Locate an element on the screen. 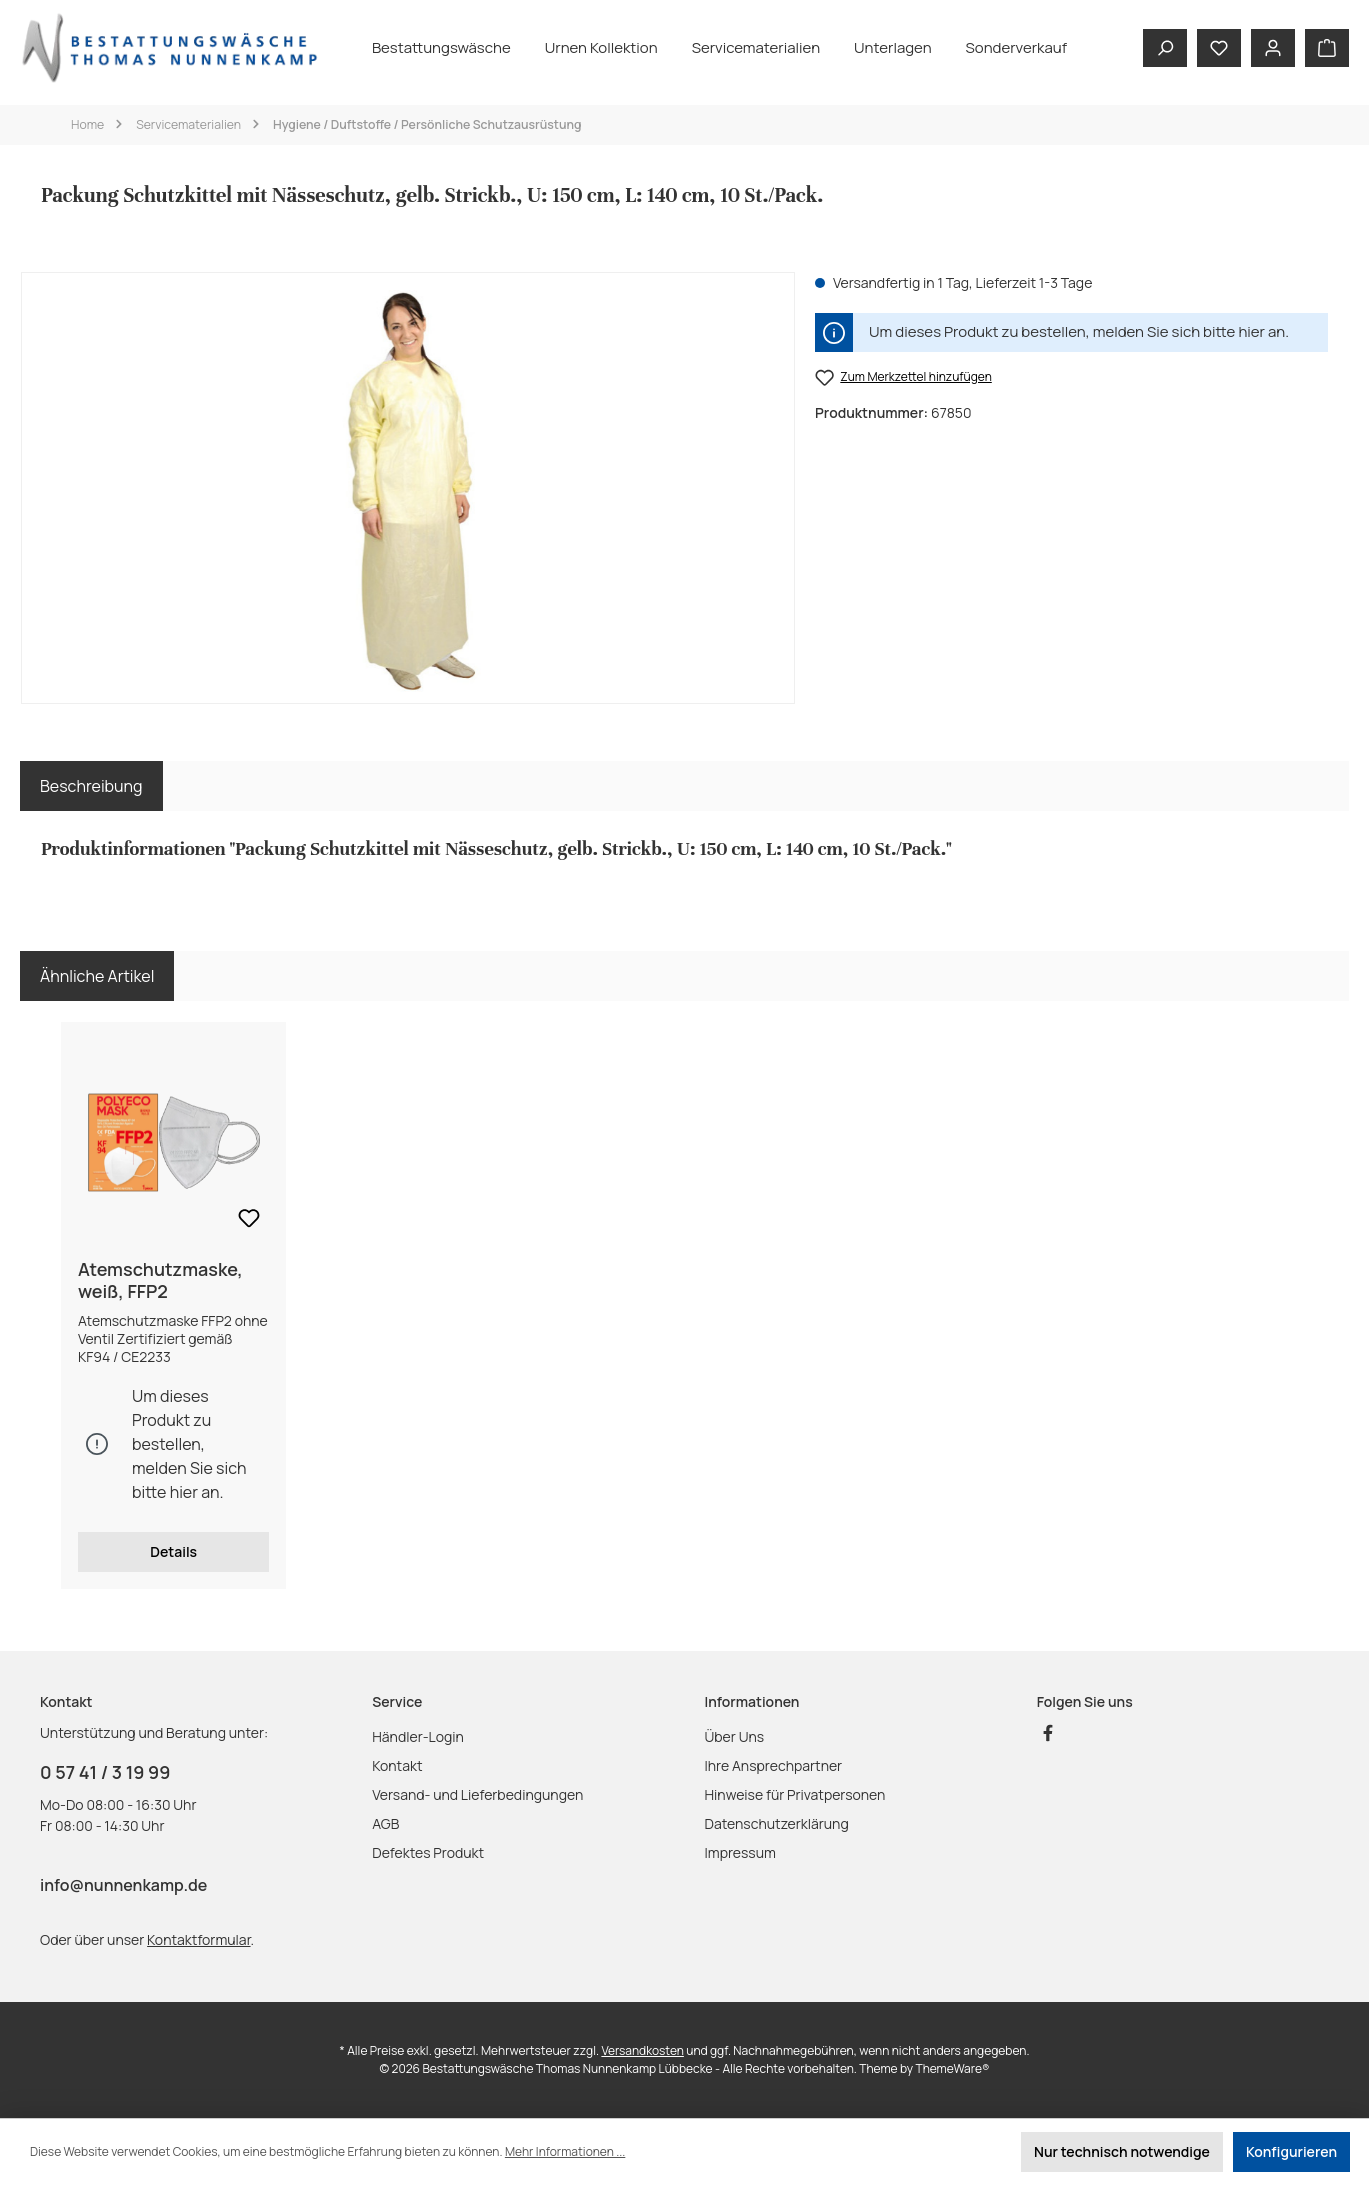 Image resolution: width=1369 pixels, height=2185 pixels. Kontaktformular is located at coordinates (198, 1939).